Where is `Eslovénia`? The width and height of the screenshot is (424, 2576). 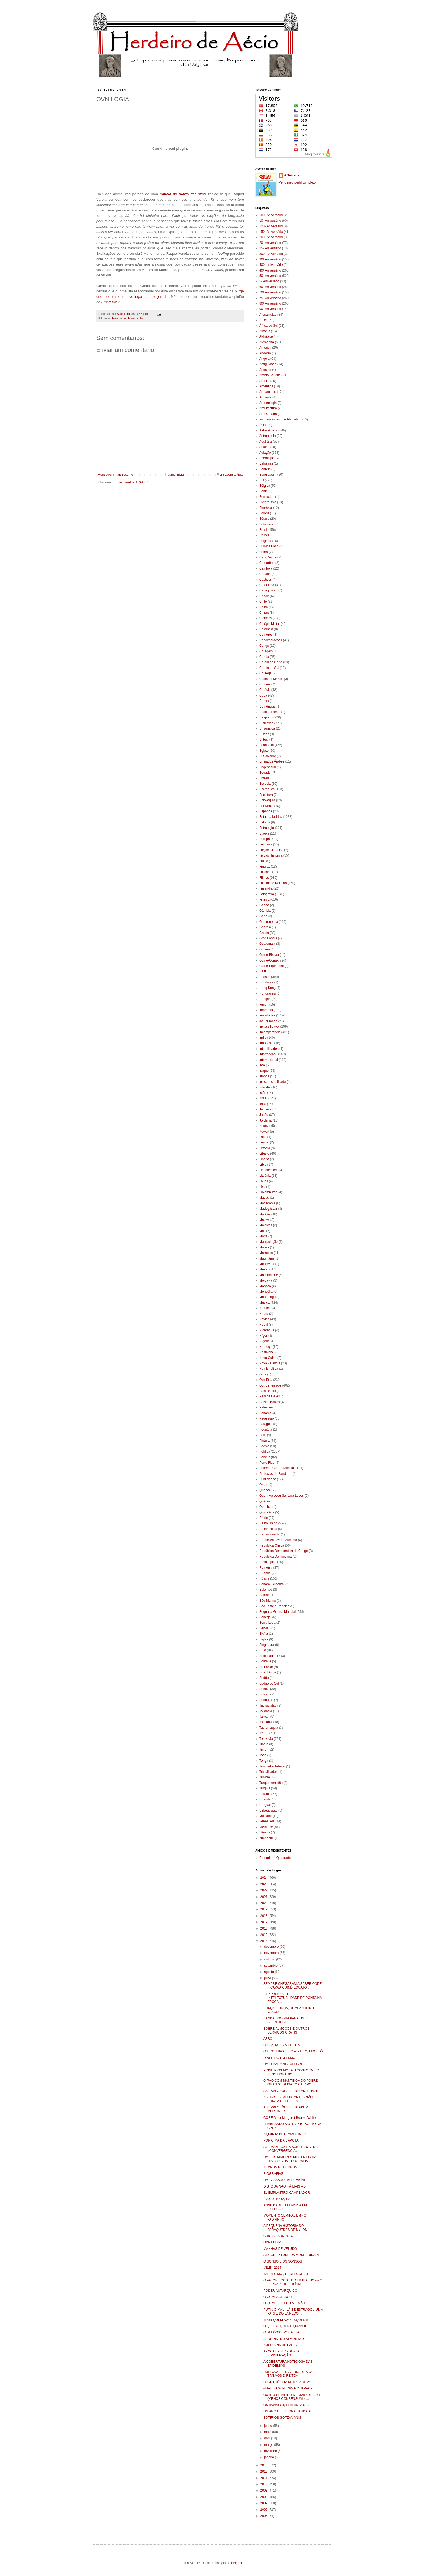
Eslovénia is located at coordinates (266, 806).